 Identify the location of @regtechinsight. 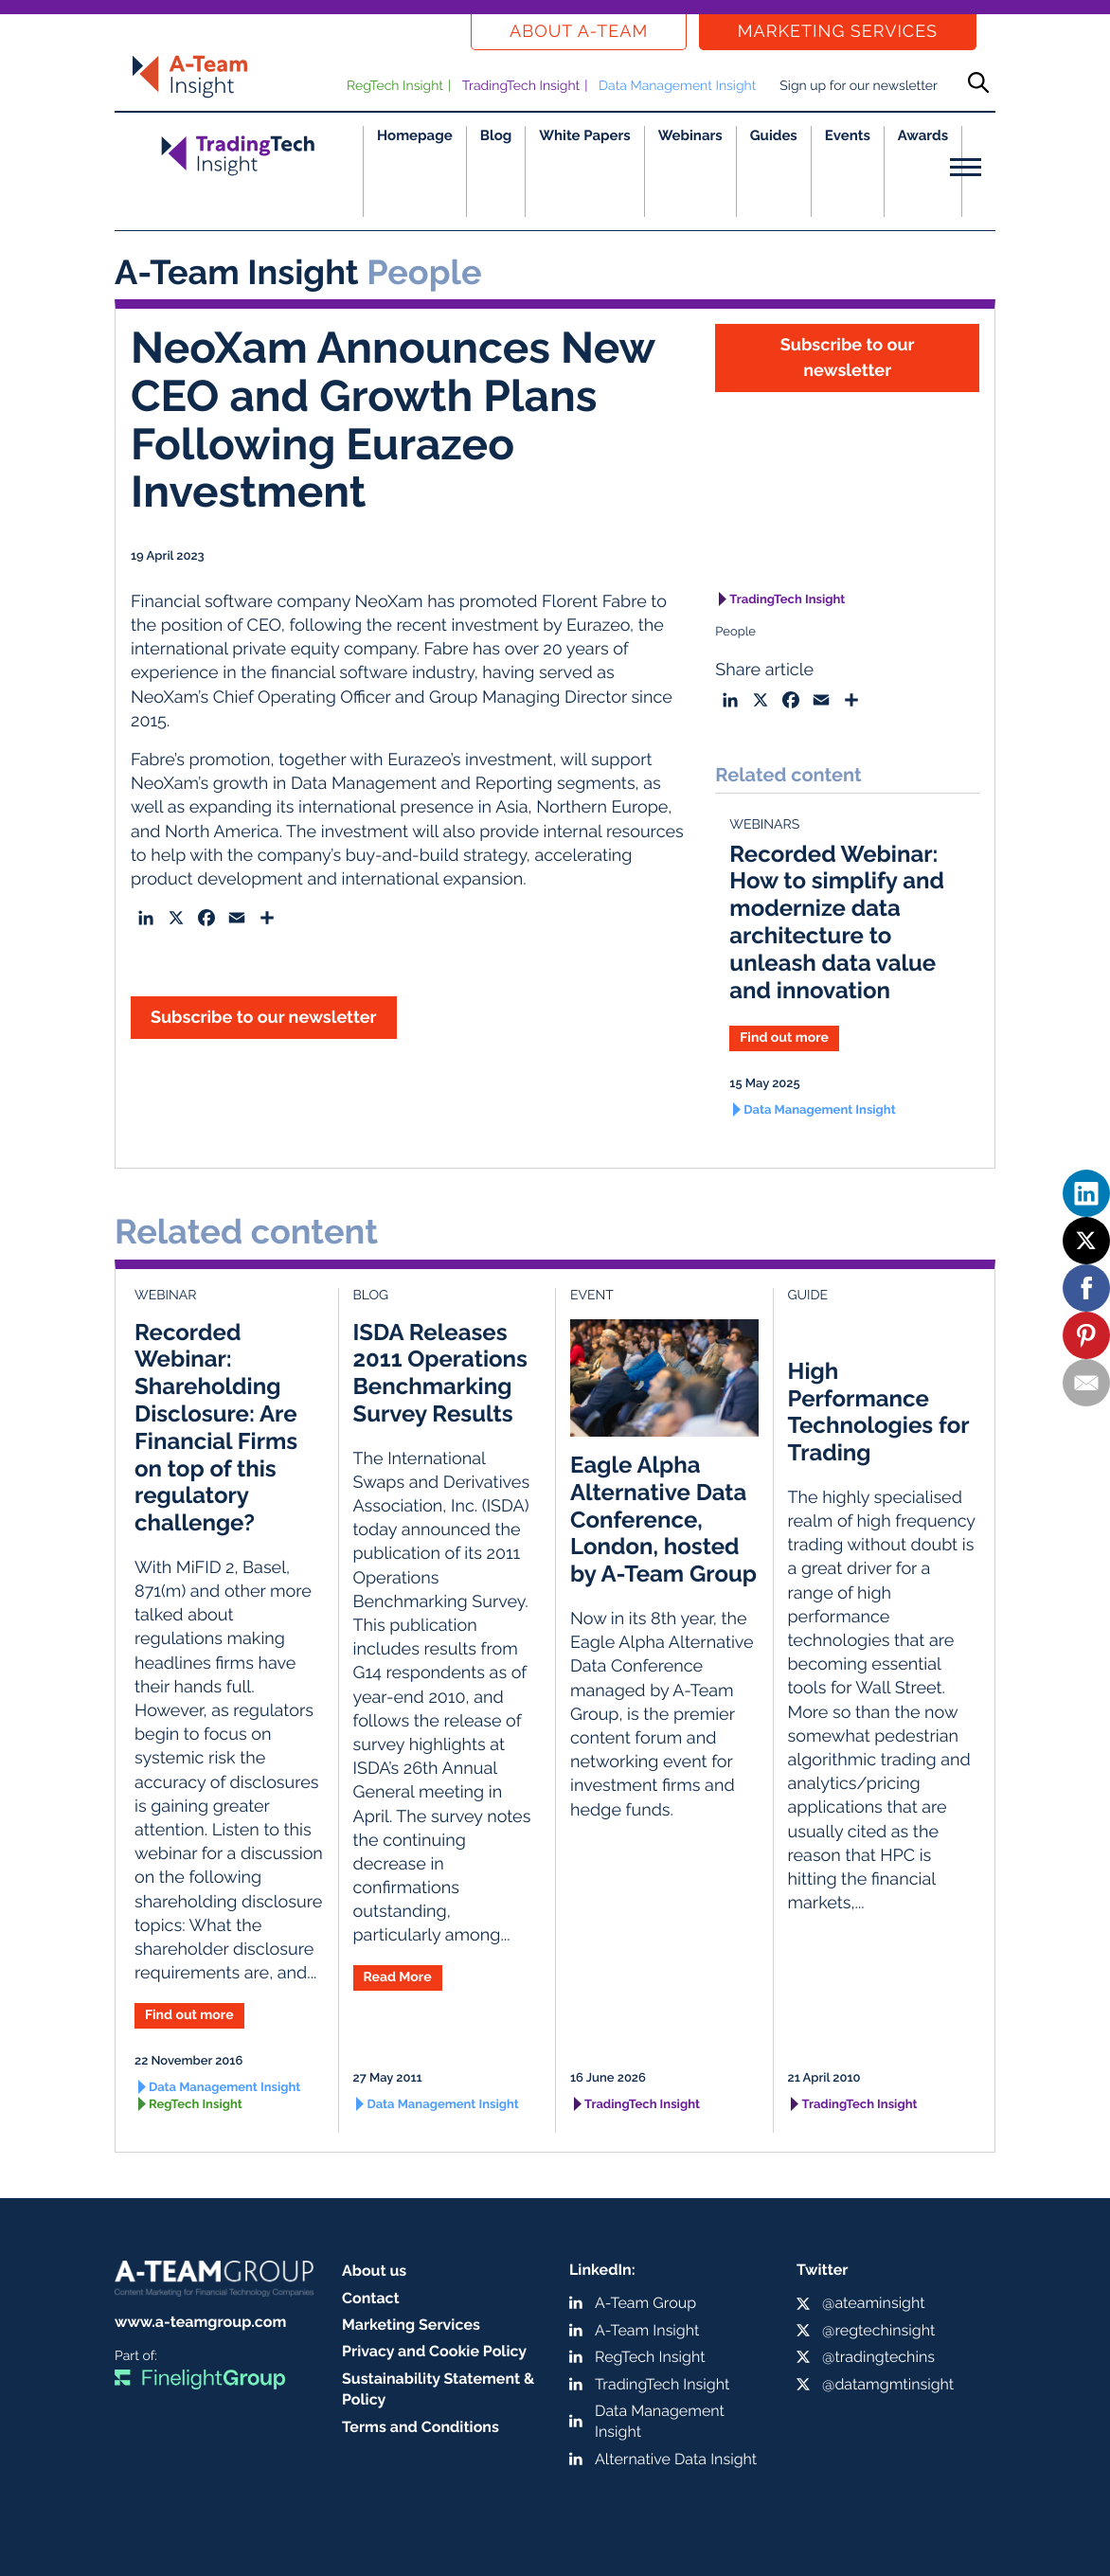
(878, 2330).